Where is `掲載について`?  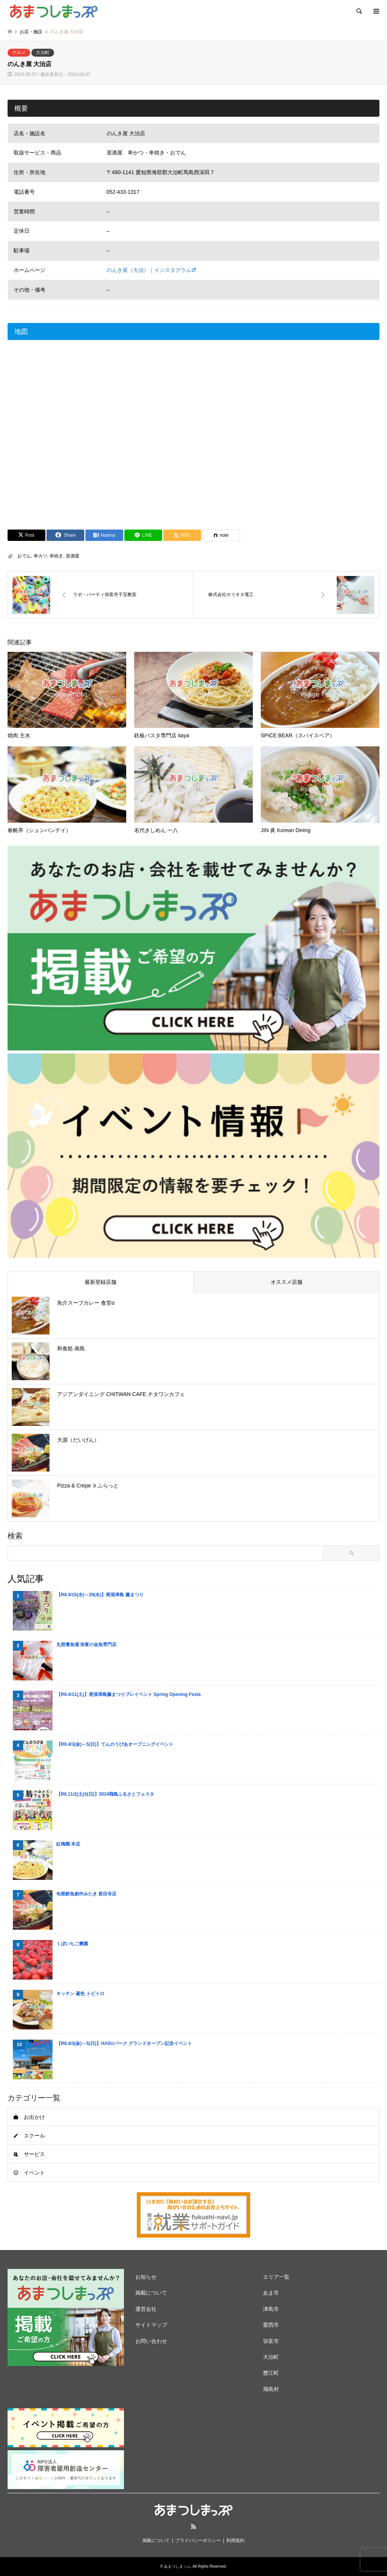
掲載について is located at coordinates (151, 2293).